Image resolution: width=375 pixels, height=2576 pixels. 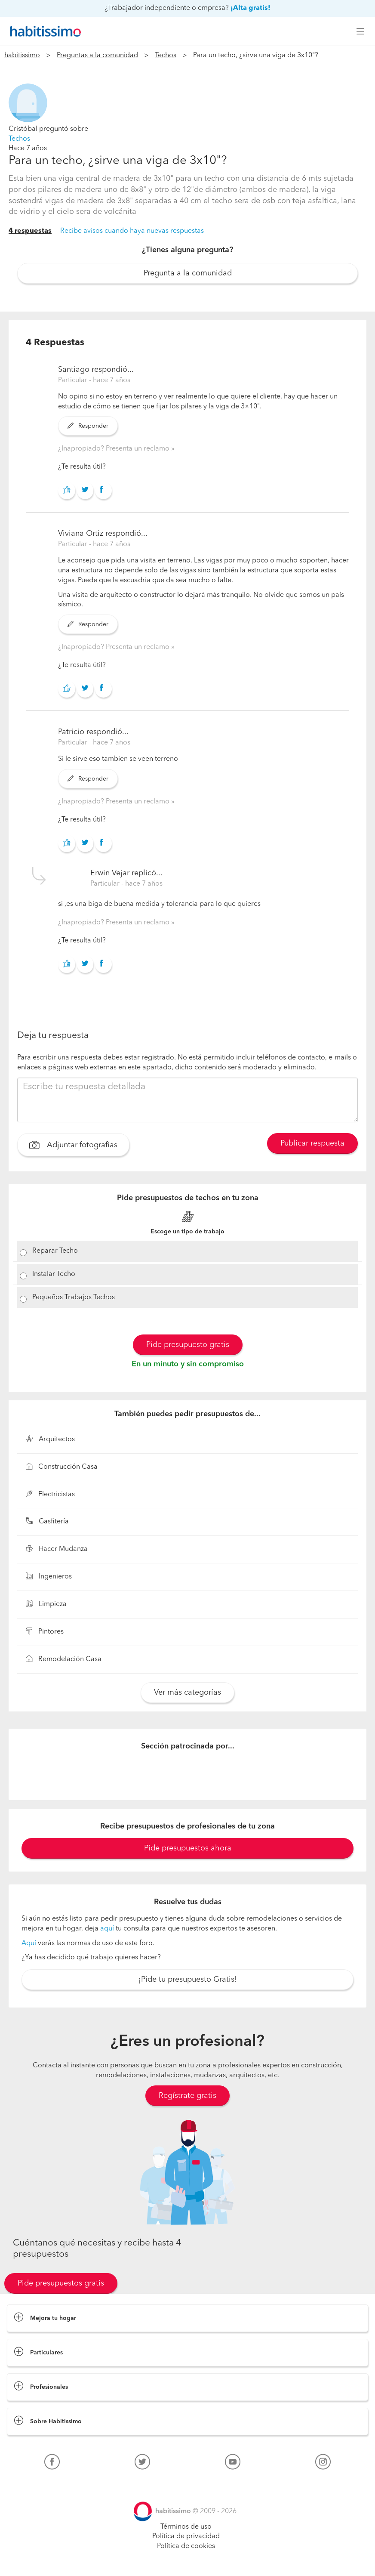 I want to click on ¡Pide tu presupuesto Gratis!, so click(x=187, y=1979).